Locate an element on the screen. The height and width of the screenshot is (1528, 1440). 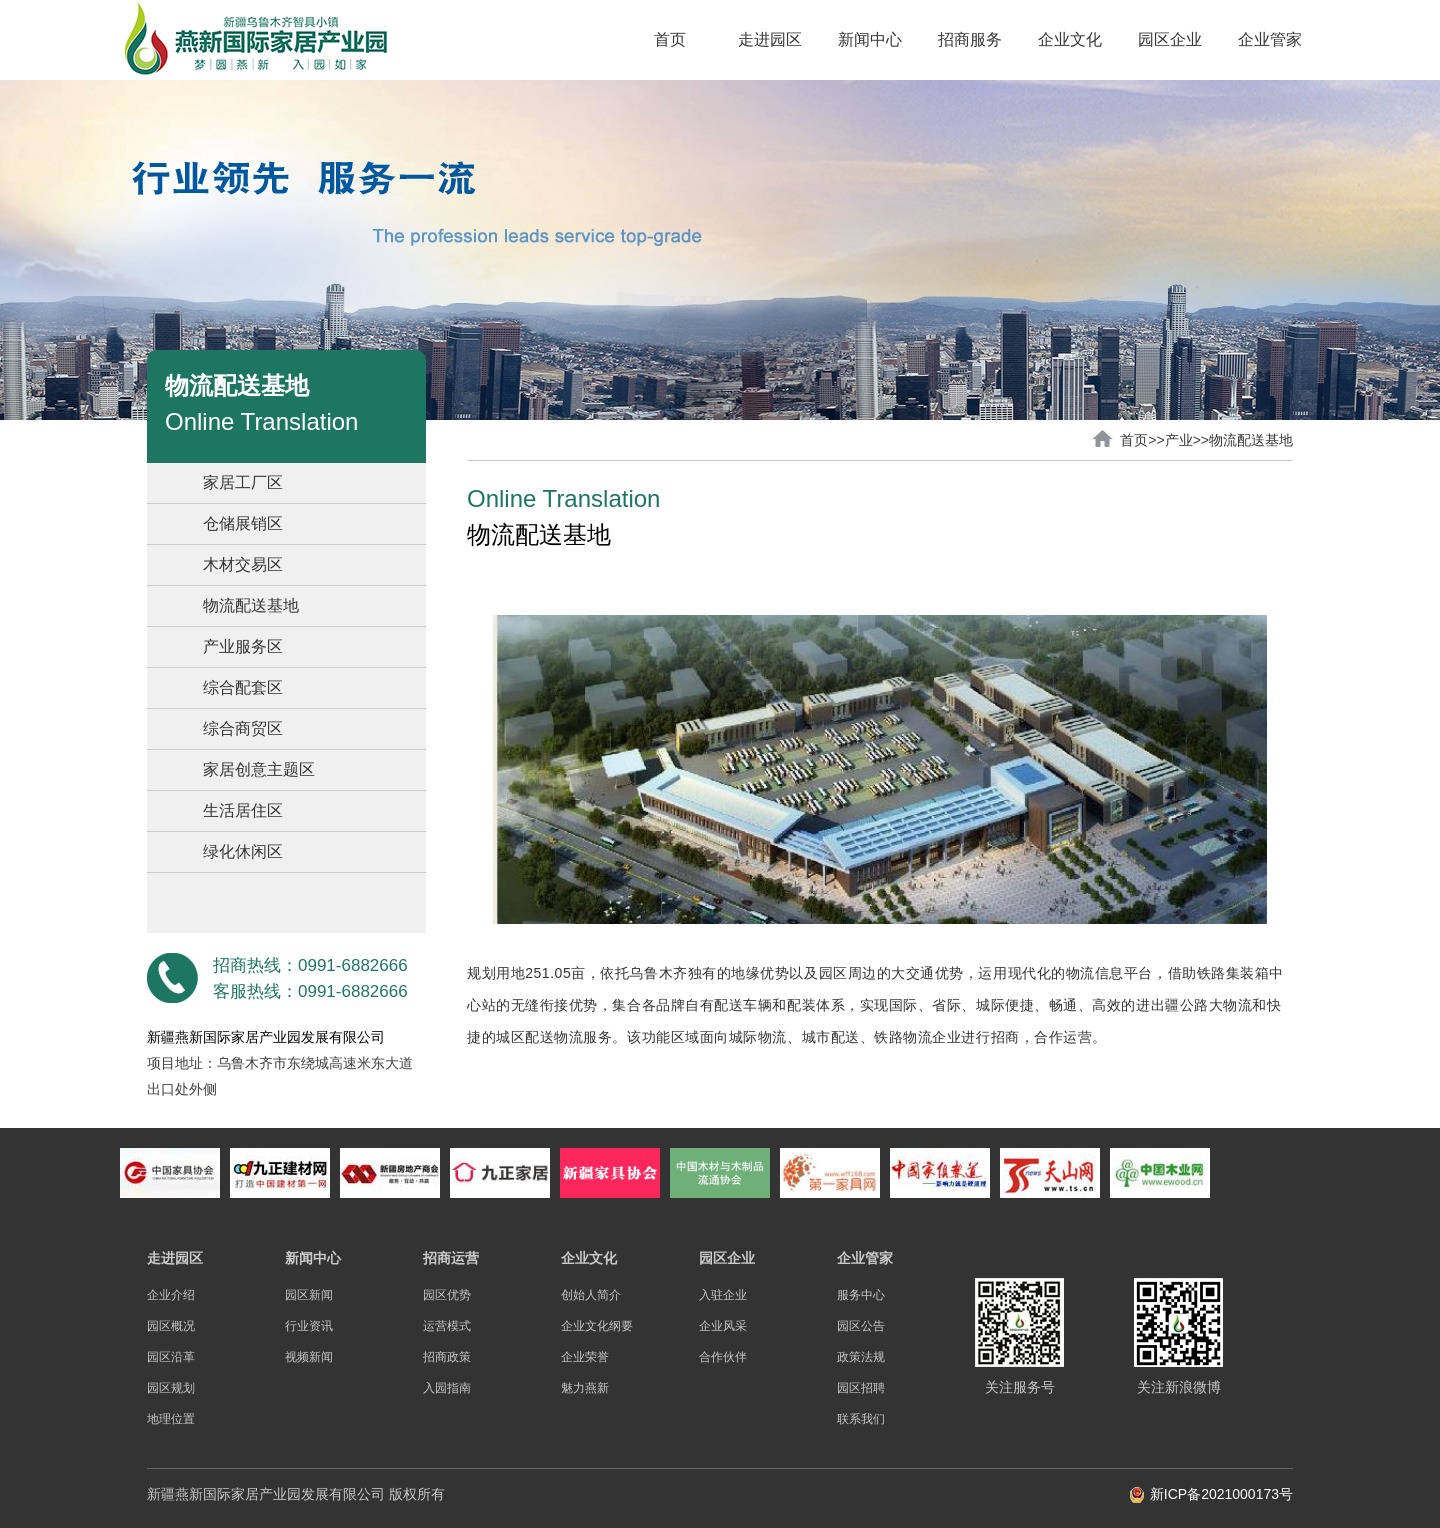
综合商贸区 is located at coordinates (243, 728).